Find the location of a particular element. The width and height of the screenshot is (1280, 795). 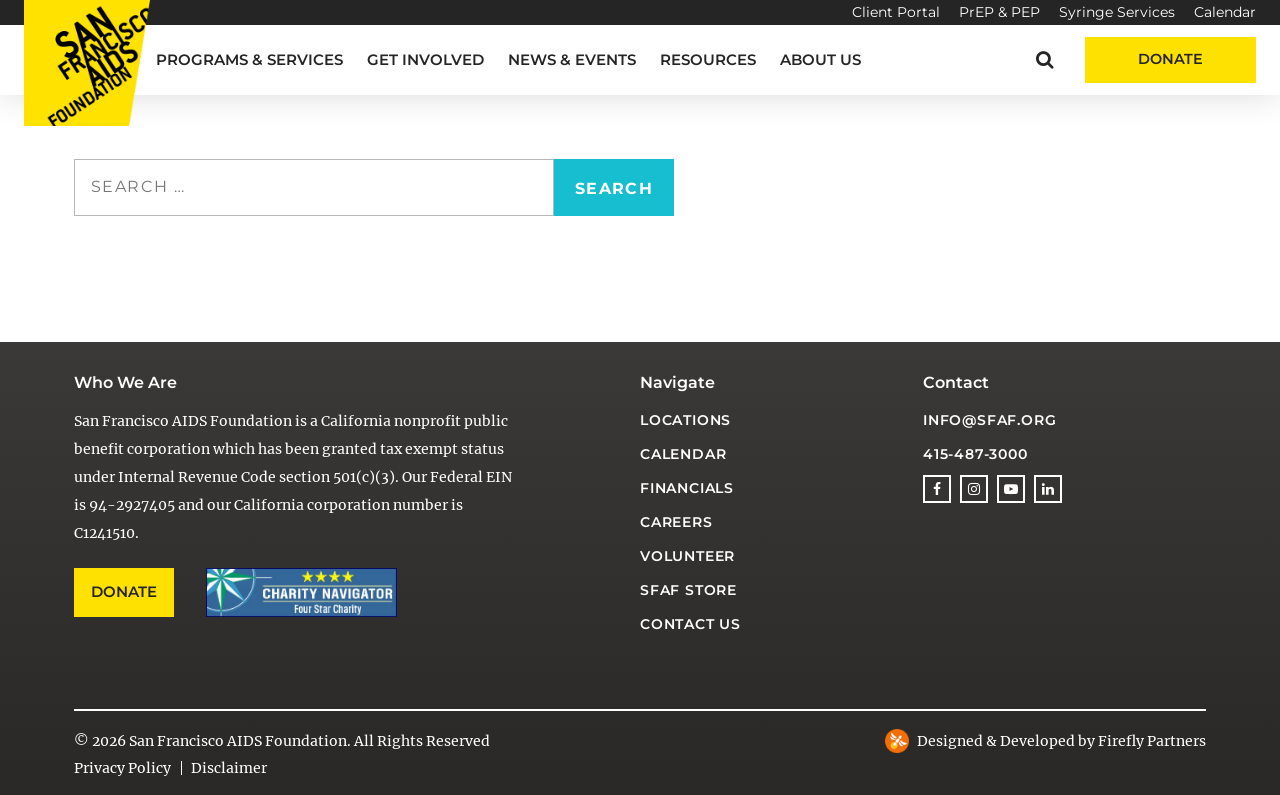

News & Events is located at coordinates (572, 59).